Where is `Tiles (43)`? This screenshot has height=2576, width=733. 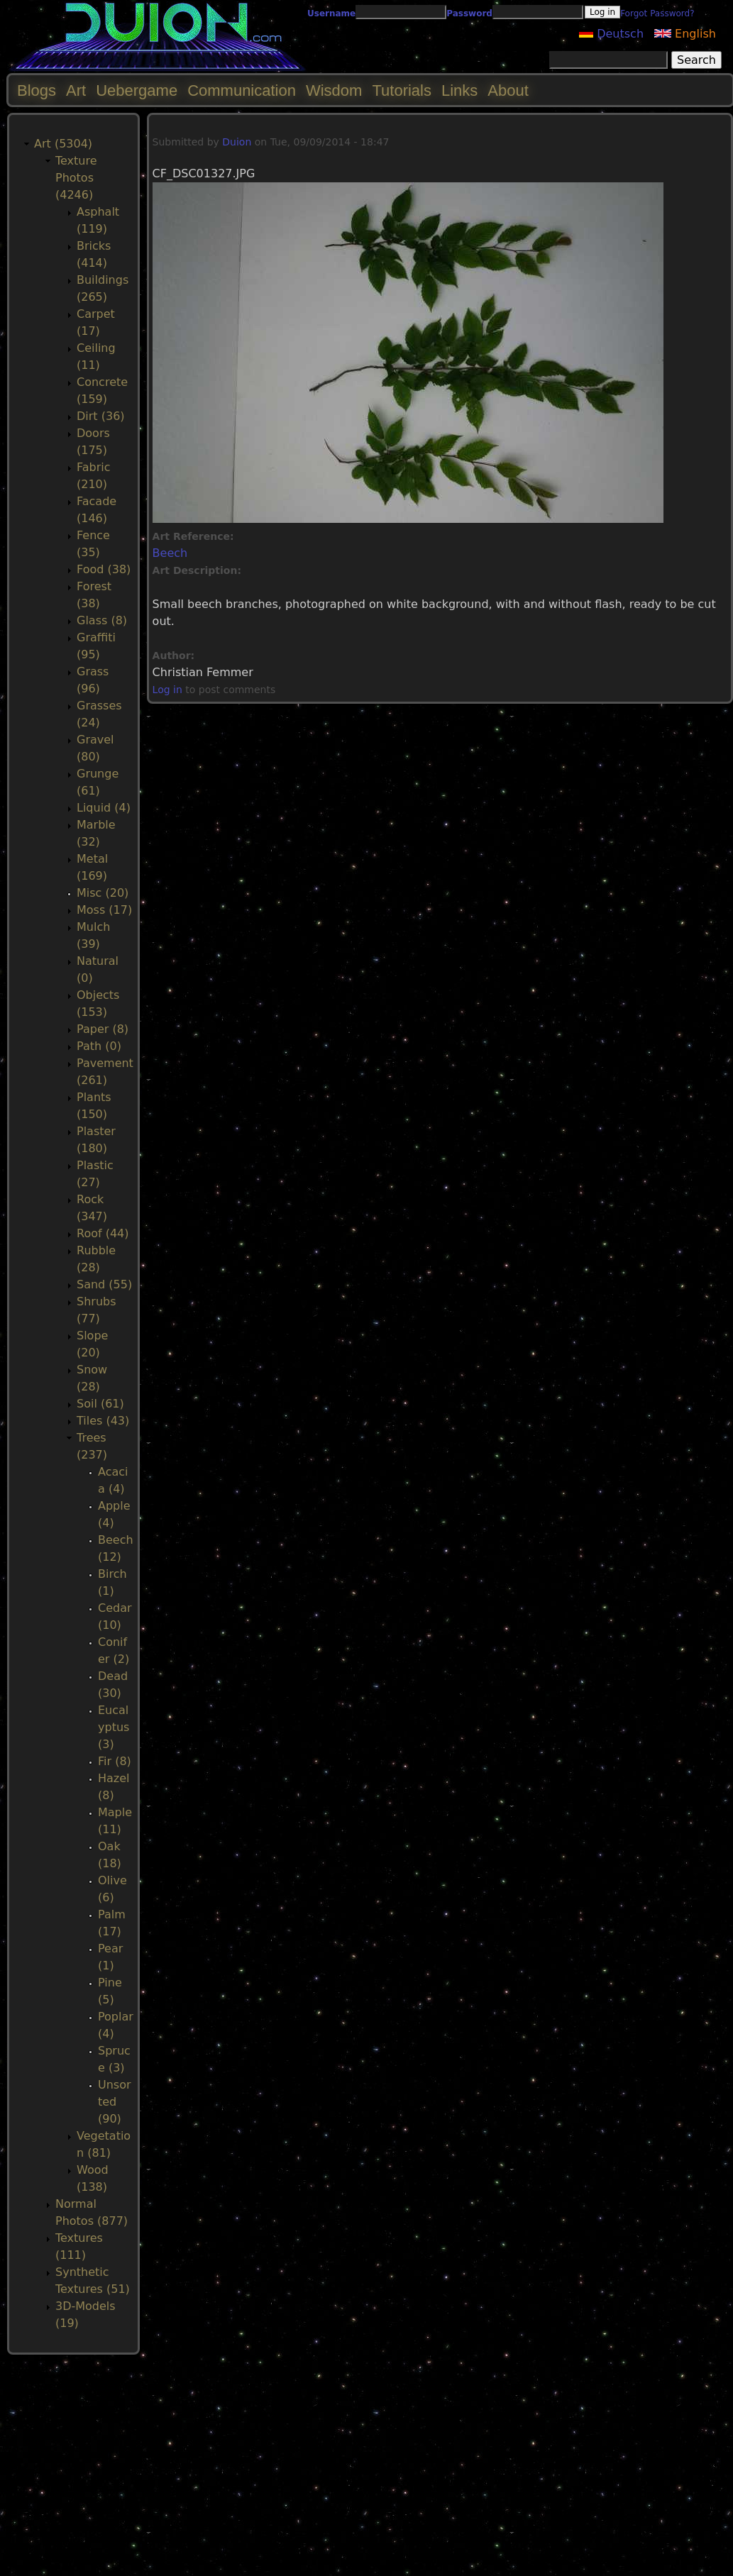 Tiles (43) is located at coordinates (103, 1420).